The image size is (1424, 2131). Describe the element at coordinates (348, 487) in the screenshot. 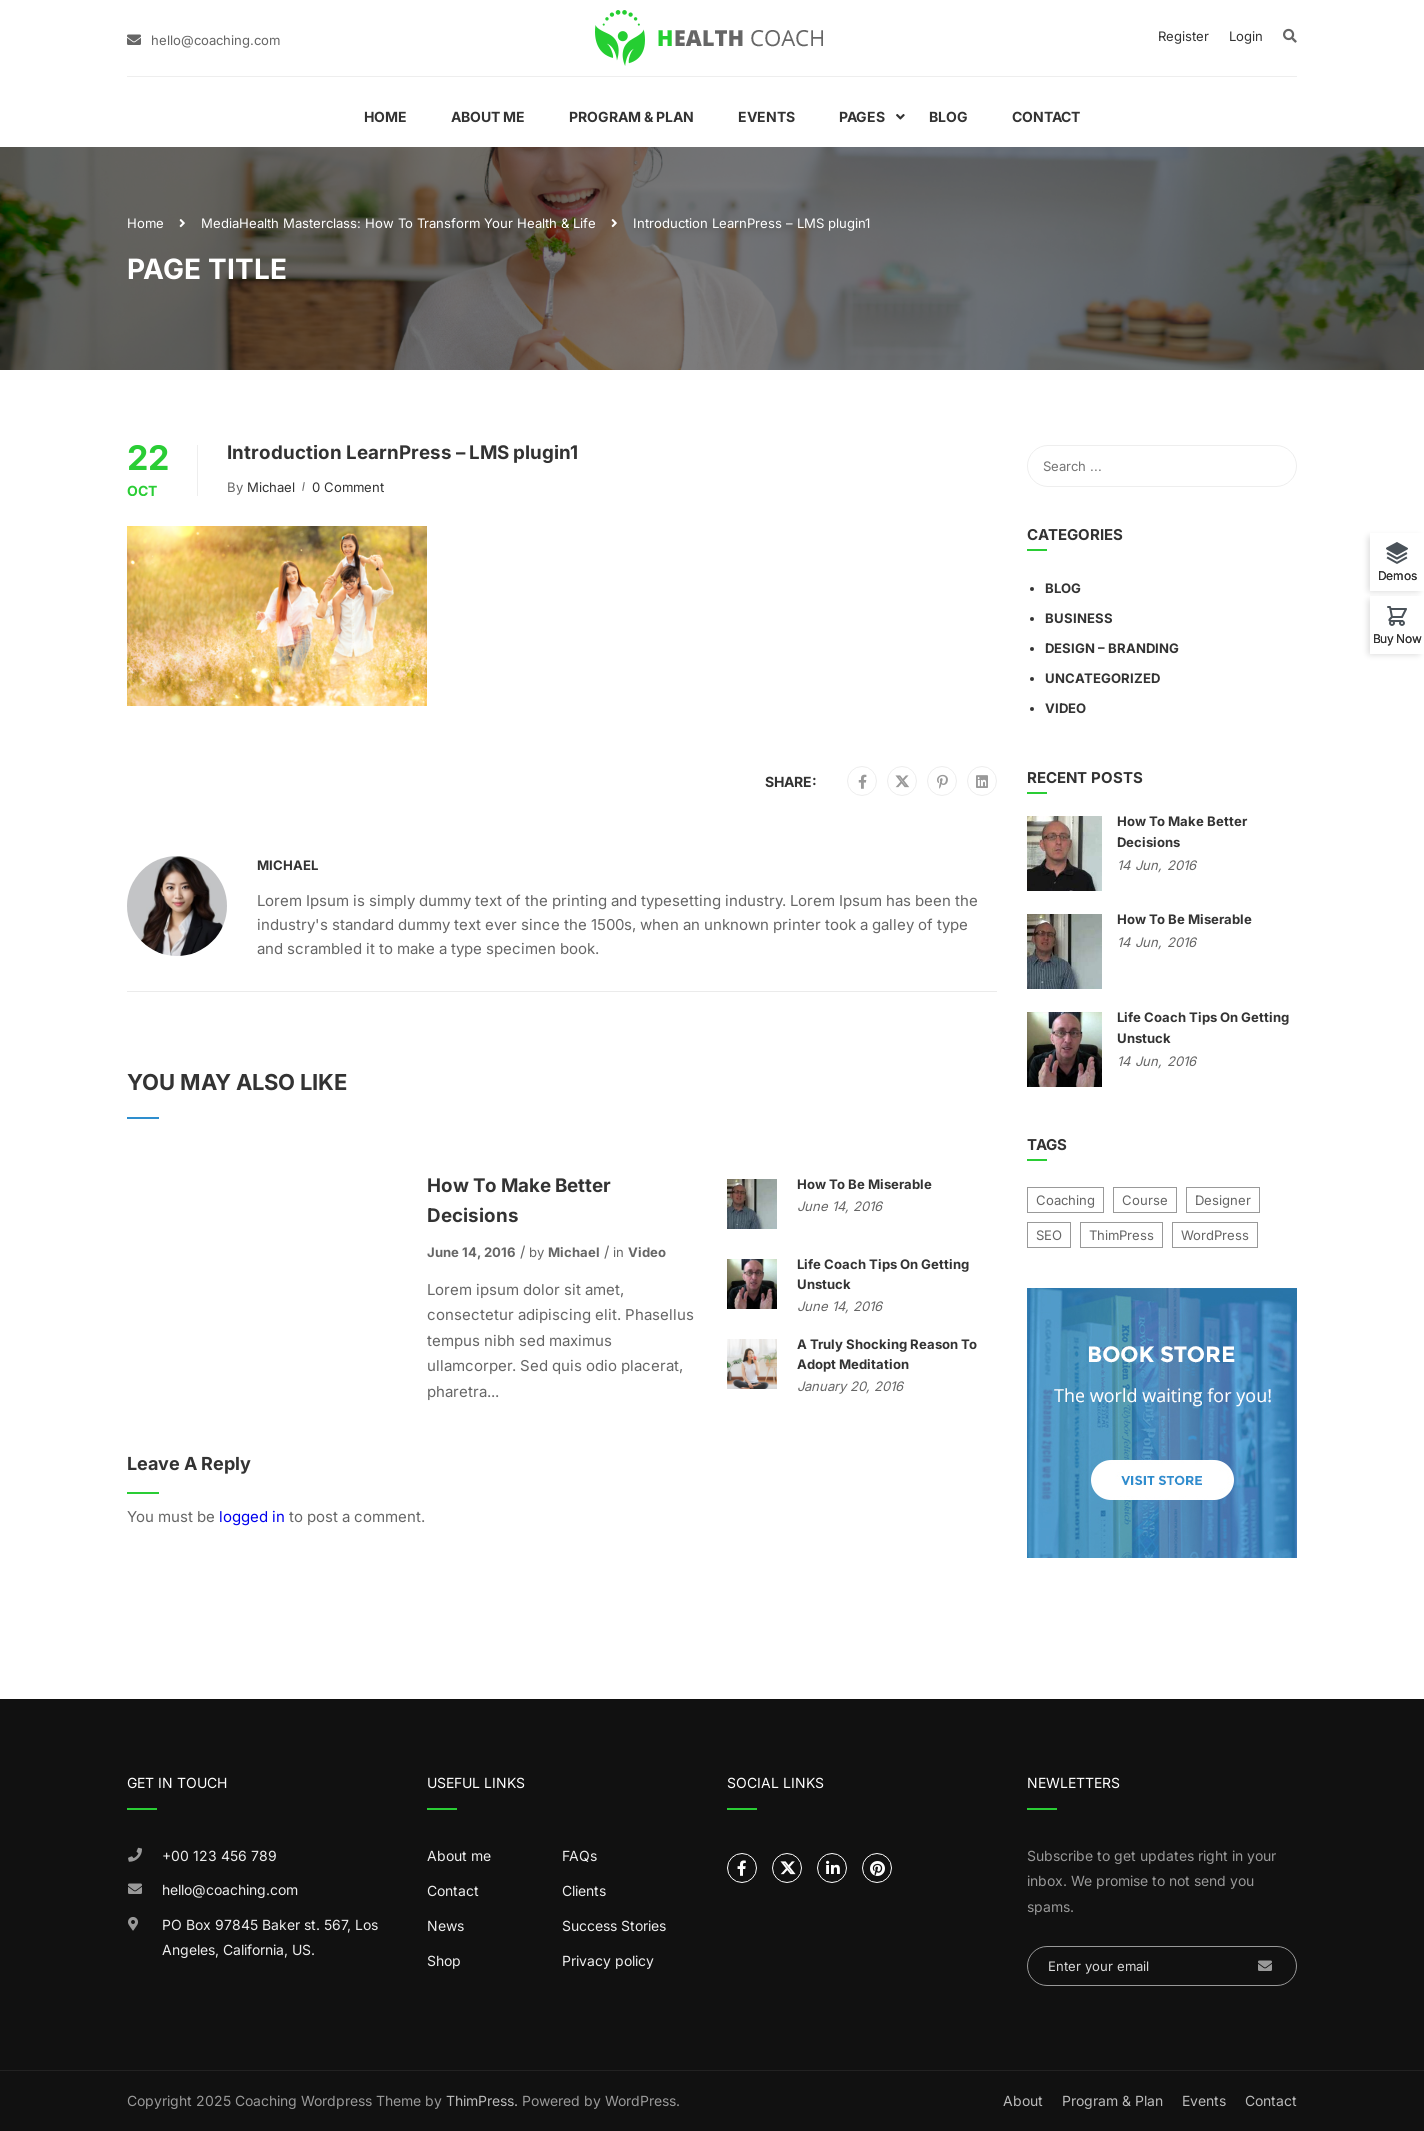

I see `0 comment` at that location.